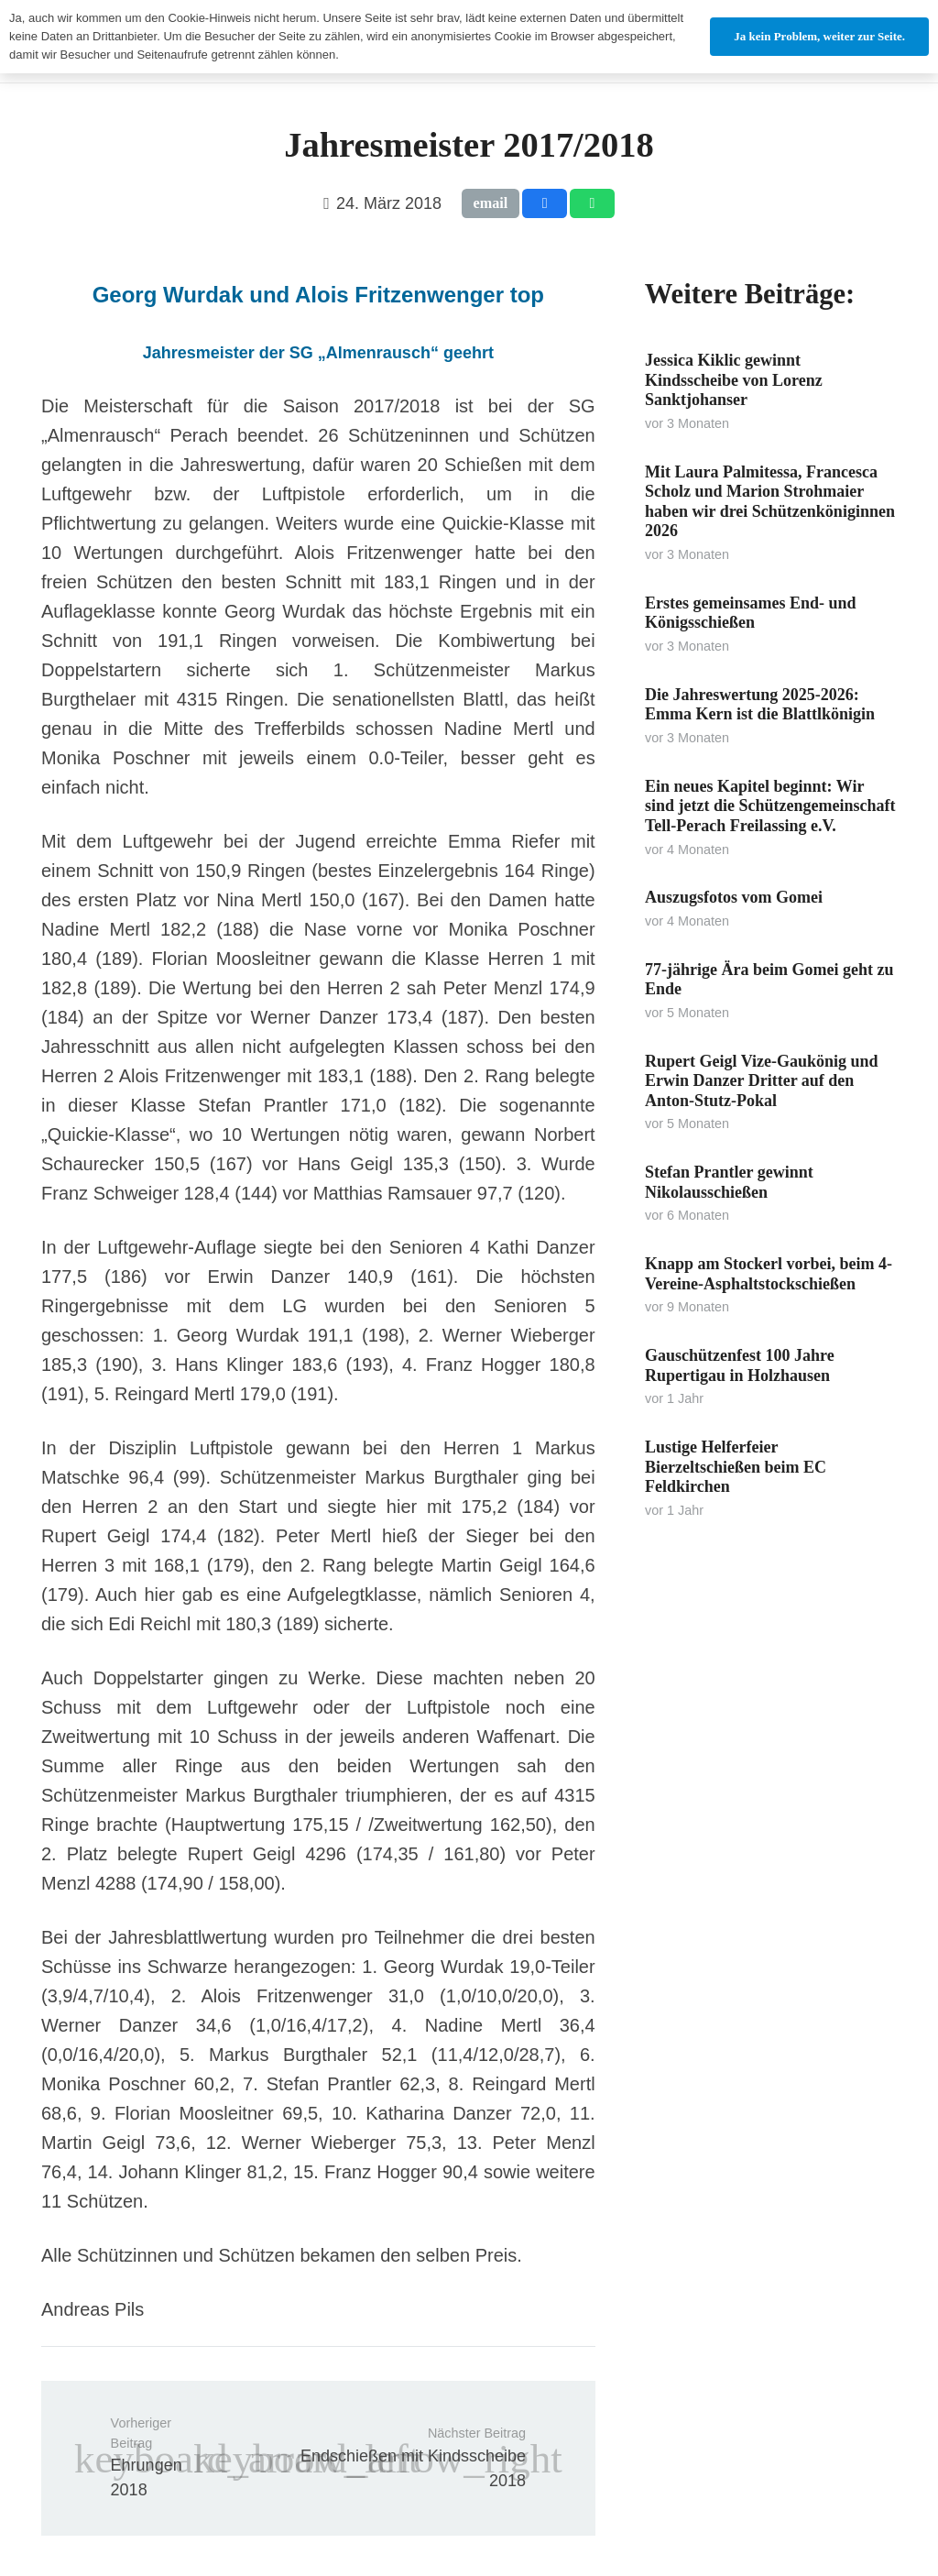 The image size is (938, 2576). I want to click on [Teile dies], so click(544, 203).